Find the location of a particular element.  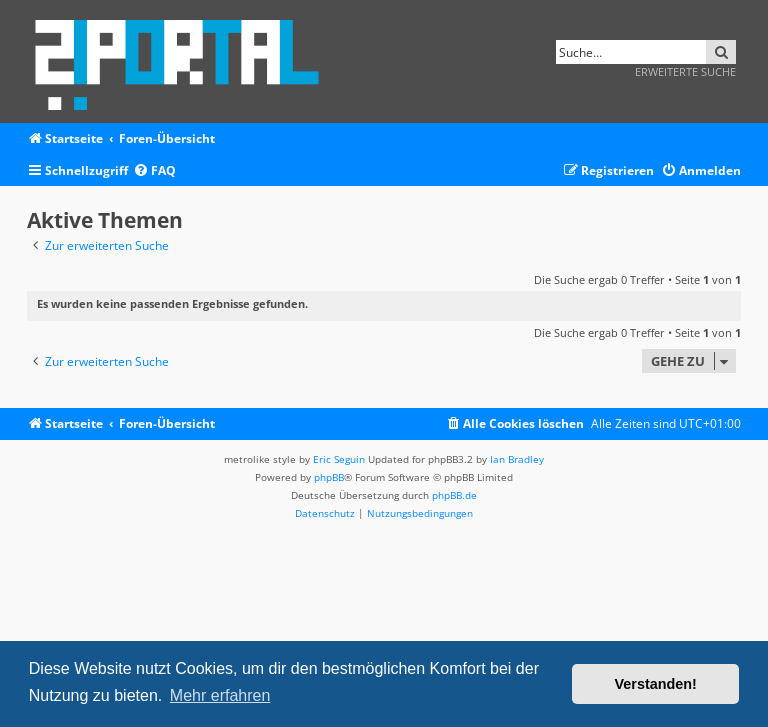

Verstanden! [button] is located at coordinates (656, 684).